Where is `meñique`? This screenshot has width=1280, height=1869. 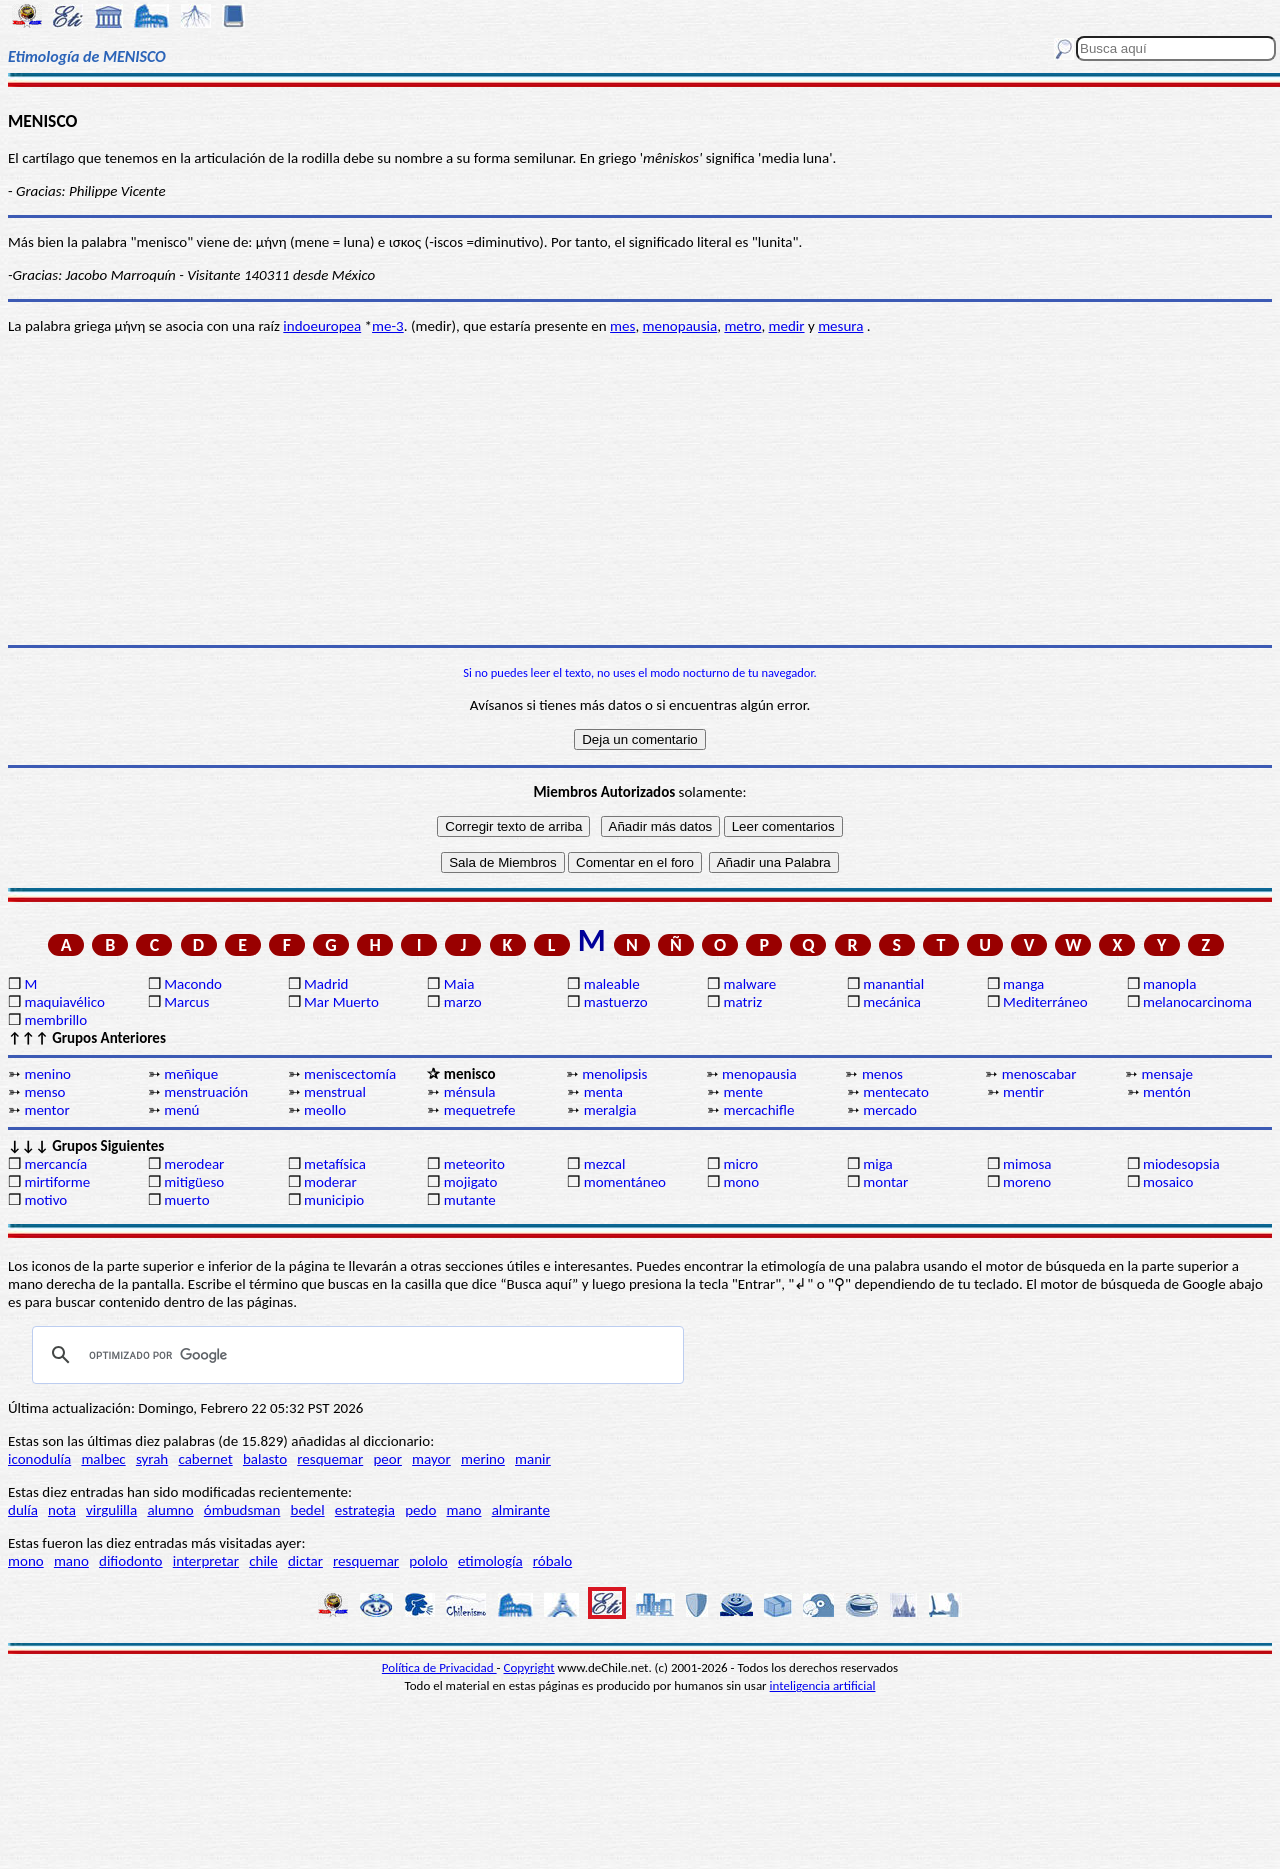
meñique is located at coordinates (191, 1074).